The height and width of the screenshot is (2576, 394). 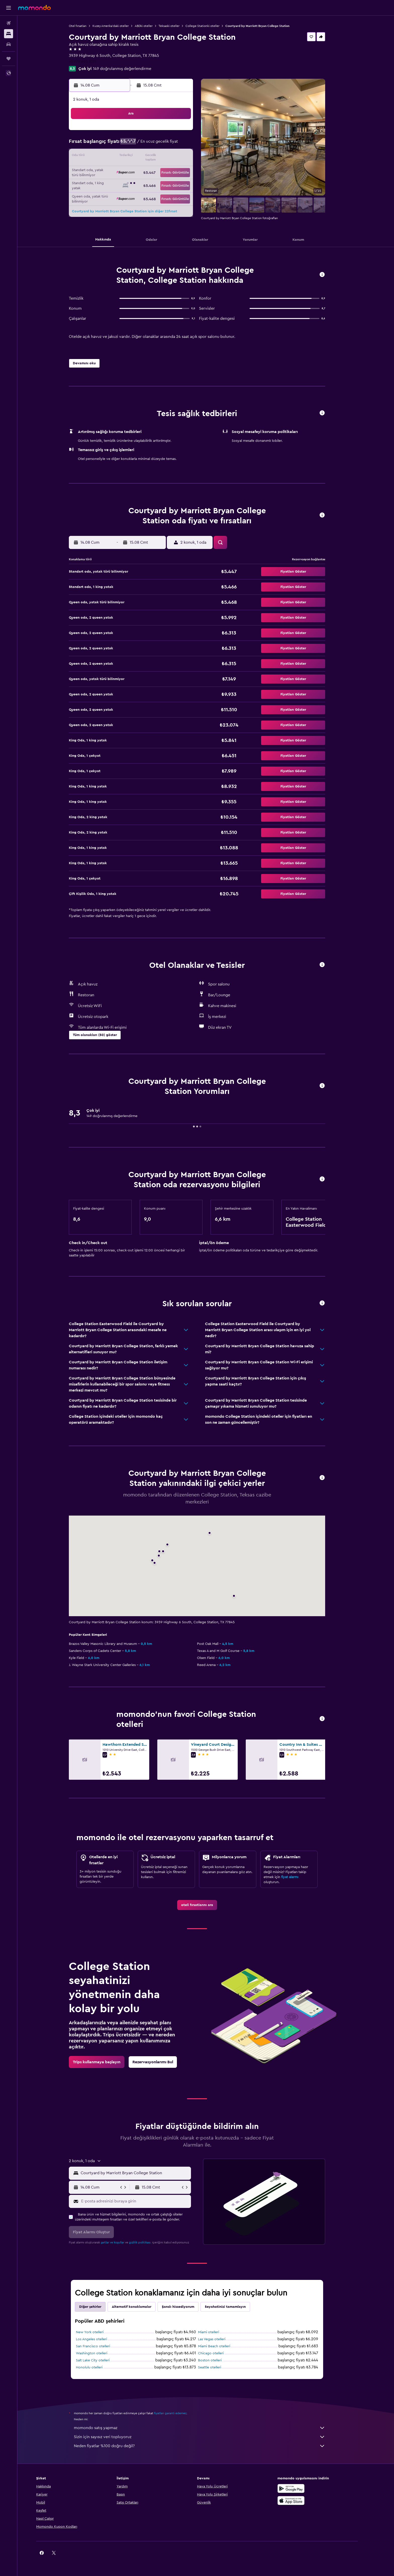 I want to click on 27 [button], so click(x=153, y=181).